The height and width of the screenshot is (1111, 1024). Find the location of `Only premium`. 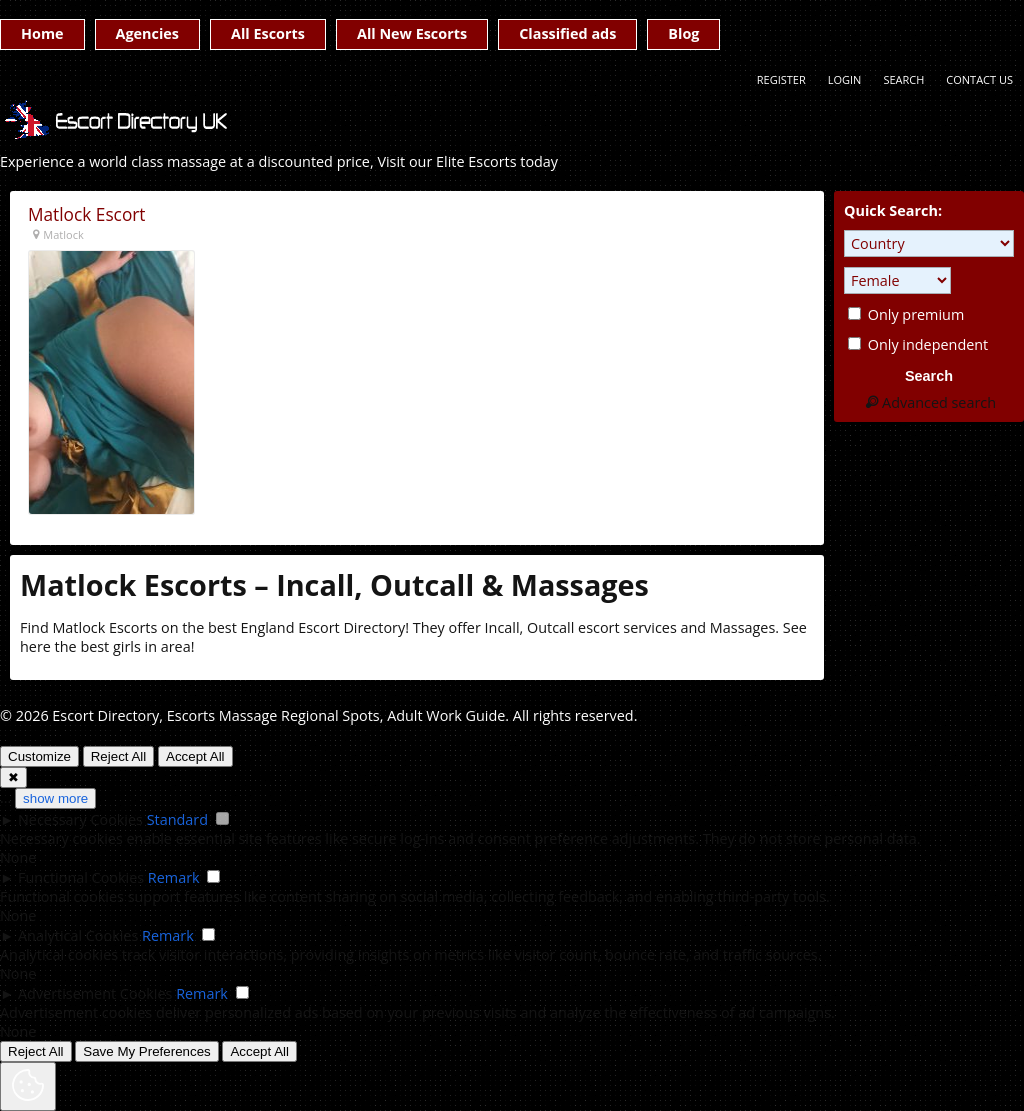

Only premium is located at coordinates (906, 314).